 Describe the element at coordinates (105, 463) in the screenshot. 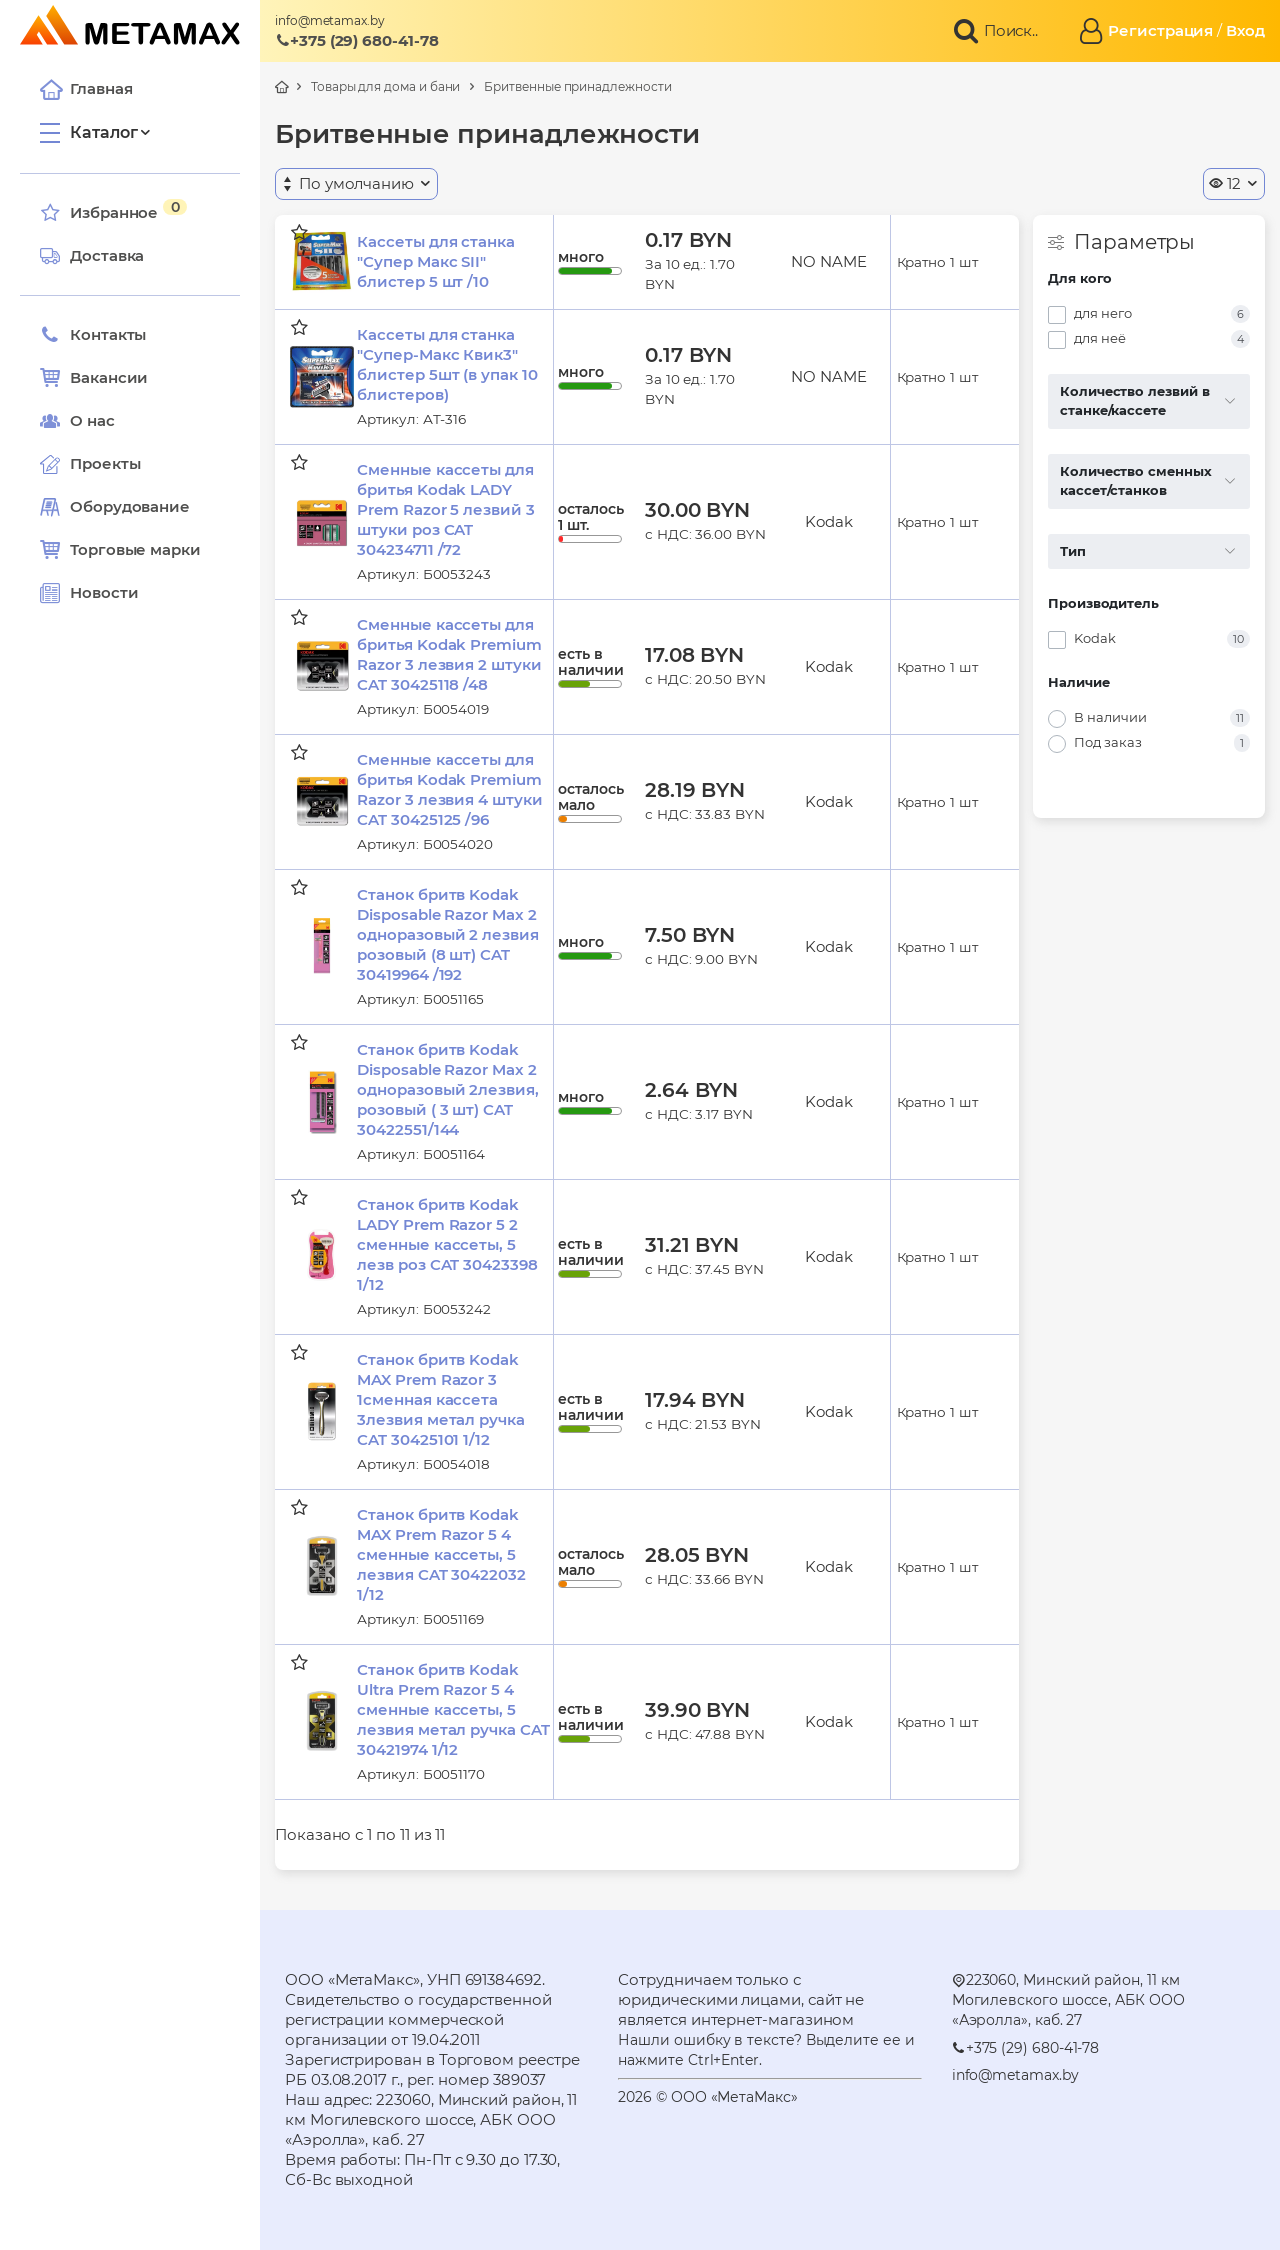

I see `Проекты` at that location.